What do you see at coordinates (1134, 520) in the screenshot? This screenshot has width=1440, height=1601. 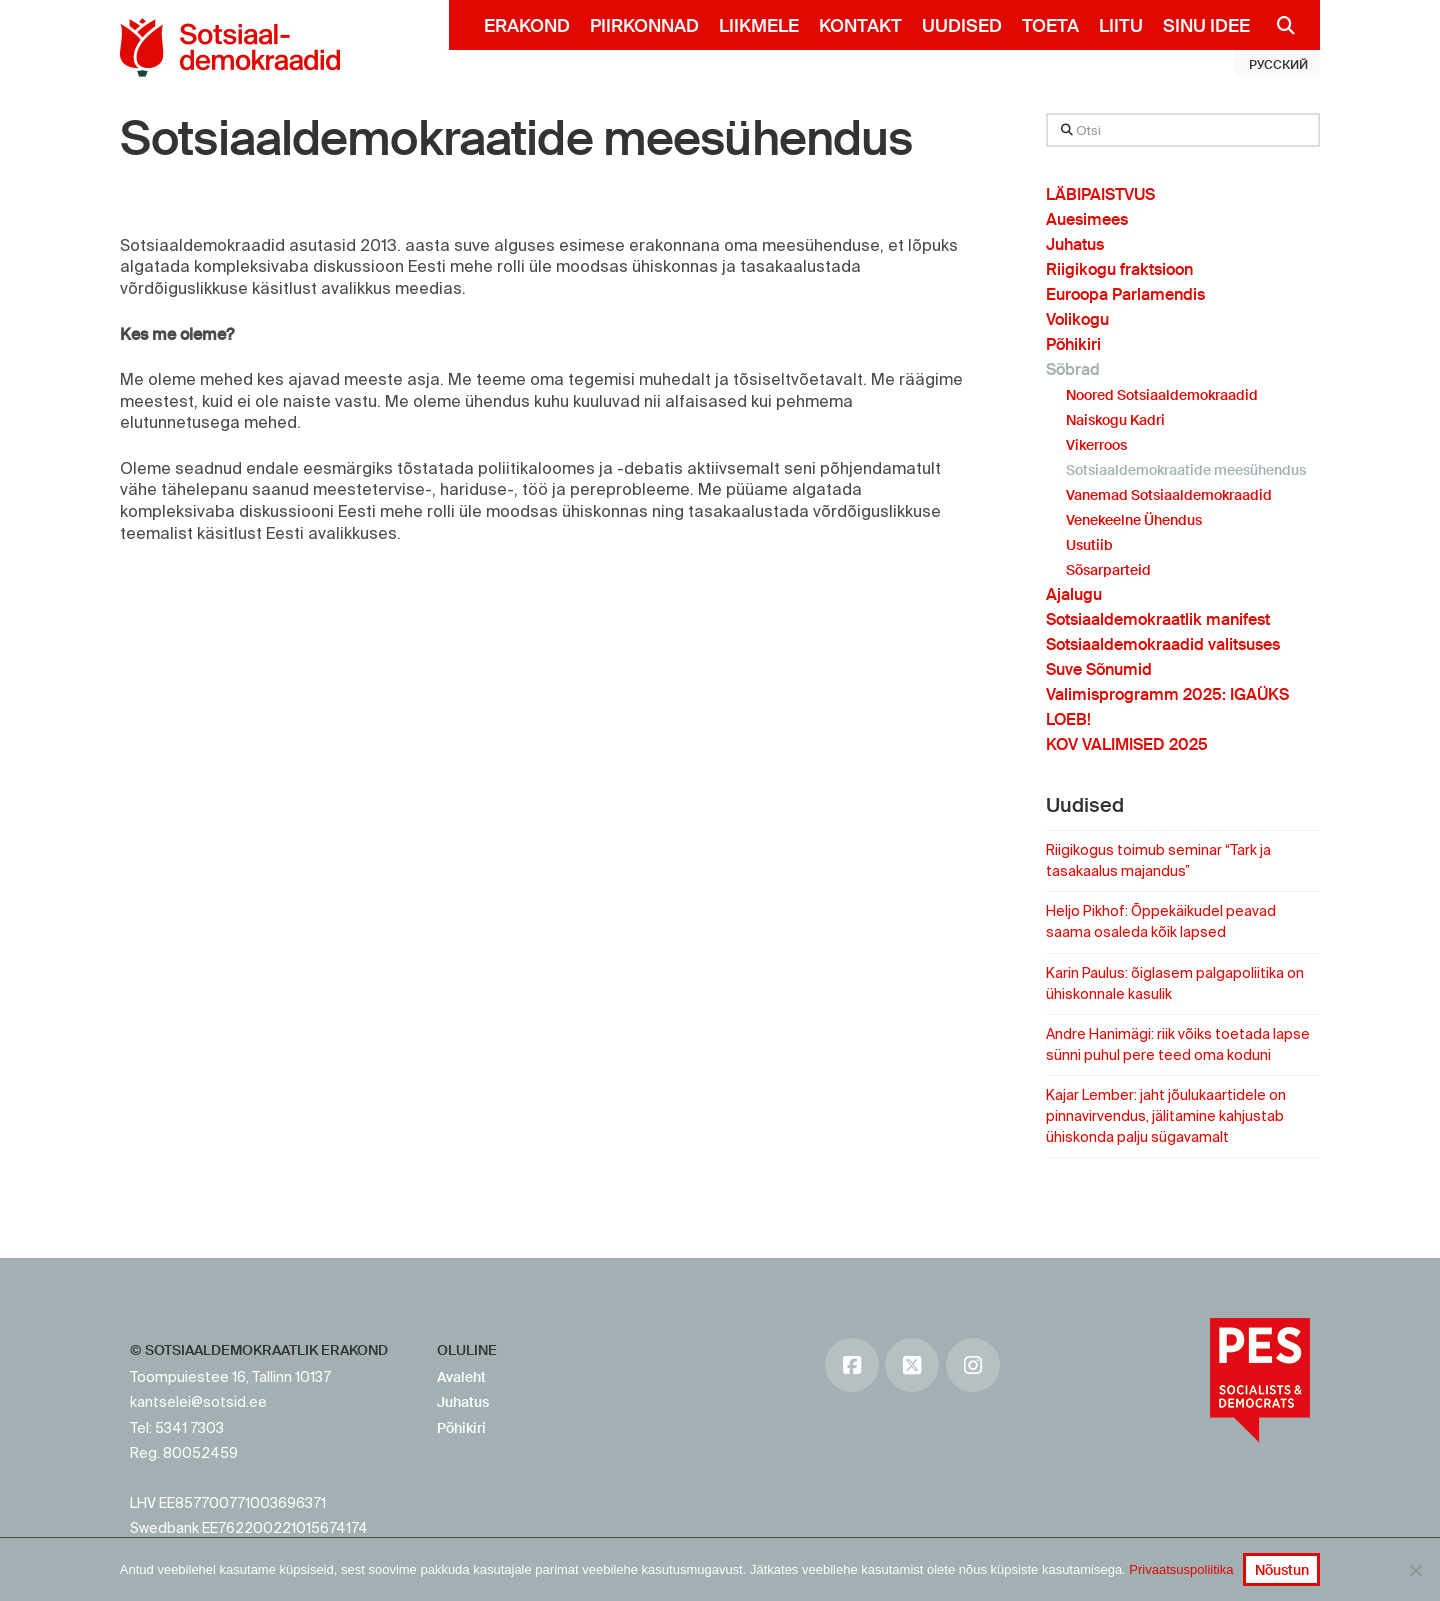 I see `Venekeelne Ühendus` at bounding box center [1134, 520].